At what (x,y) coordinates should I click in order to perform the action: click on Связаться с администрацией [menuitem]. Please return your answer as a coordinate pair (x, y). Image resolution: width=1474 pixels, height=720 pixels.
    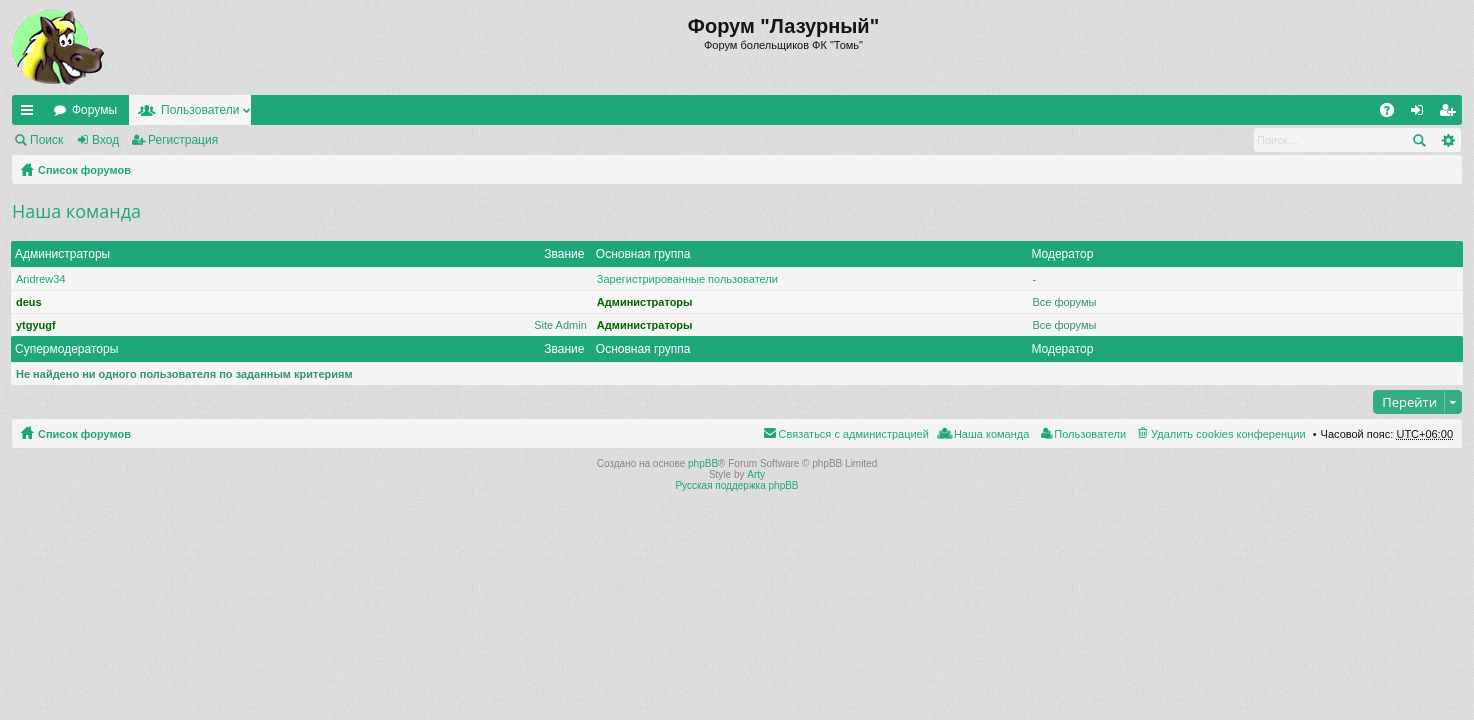
    Looking at the image, I should click on (854, 434).